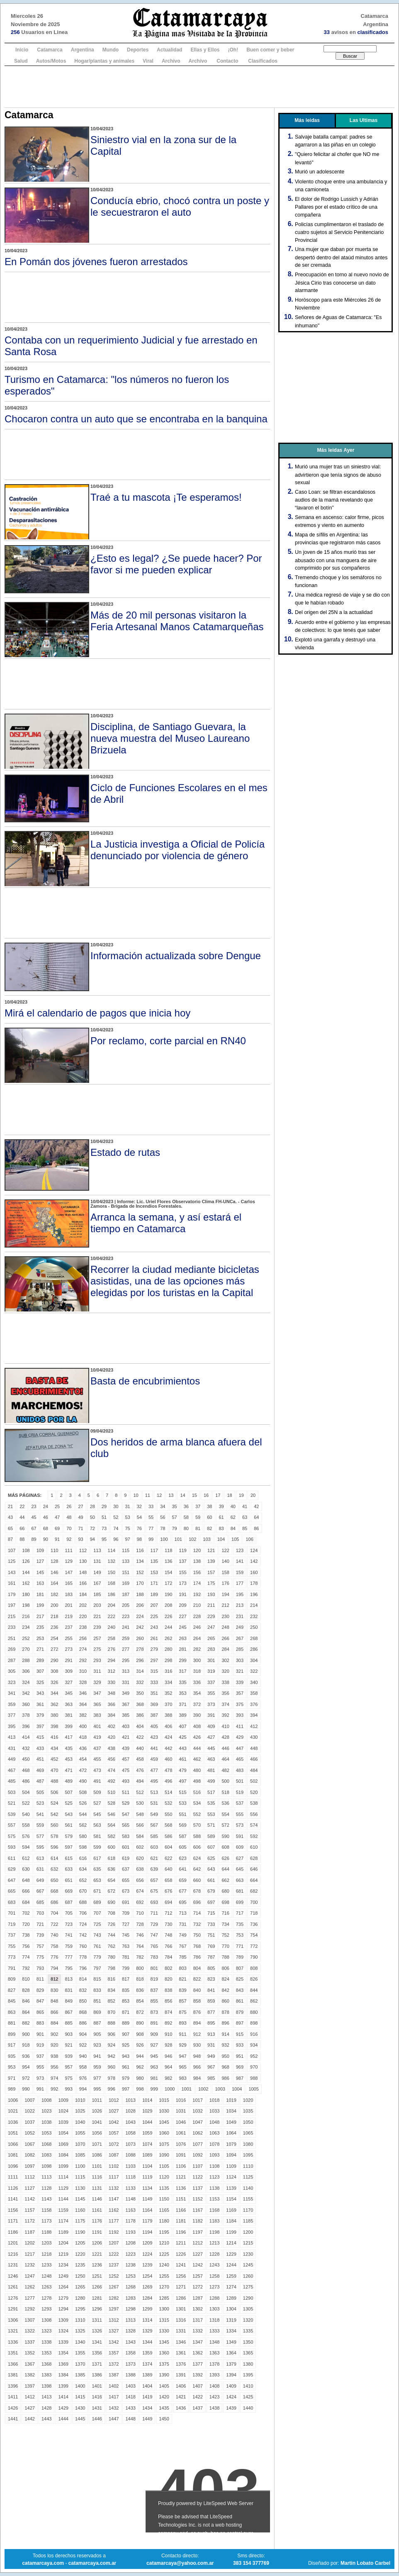 The height and width of the screenshot is (2576, 399). Describe the element at coordinates (68, 1946) in the screenshot. I see `759` at that location.